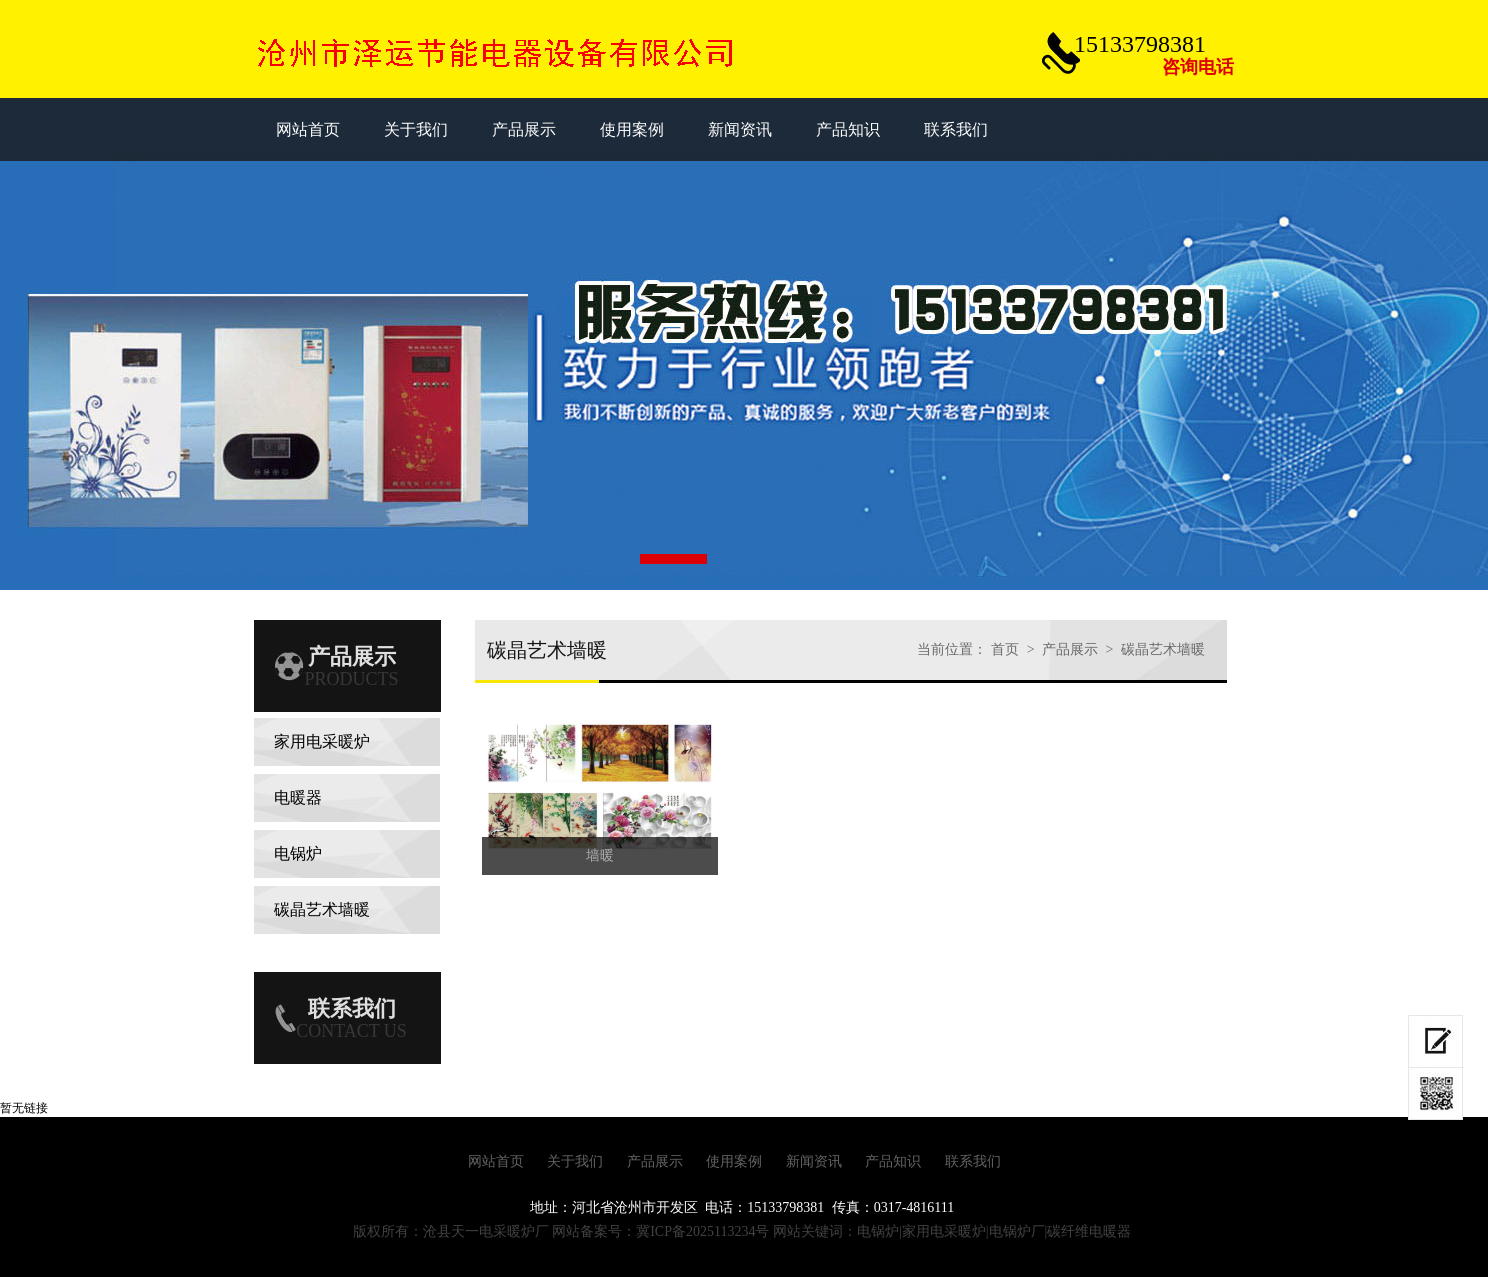  Describe the element at coordinates (298, 853) in the screenshot. I see `电锅炉` at that location.